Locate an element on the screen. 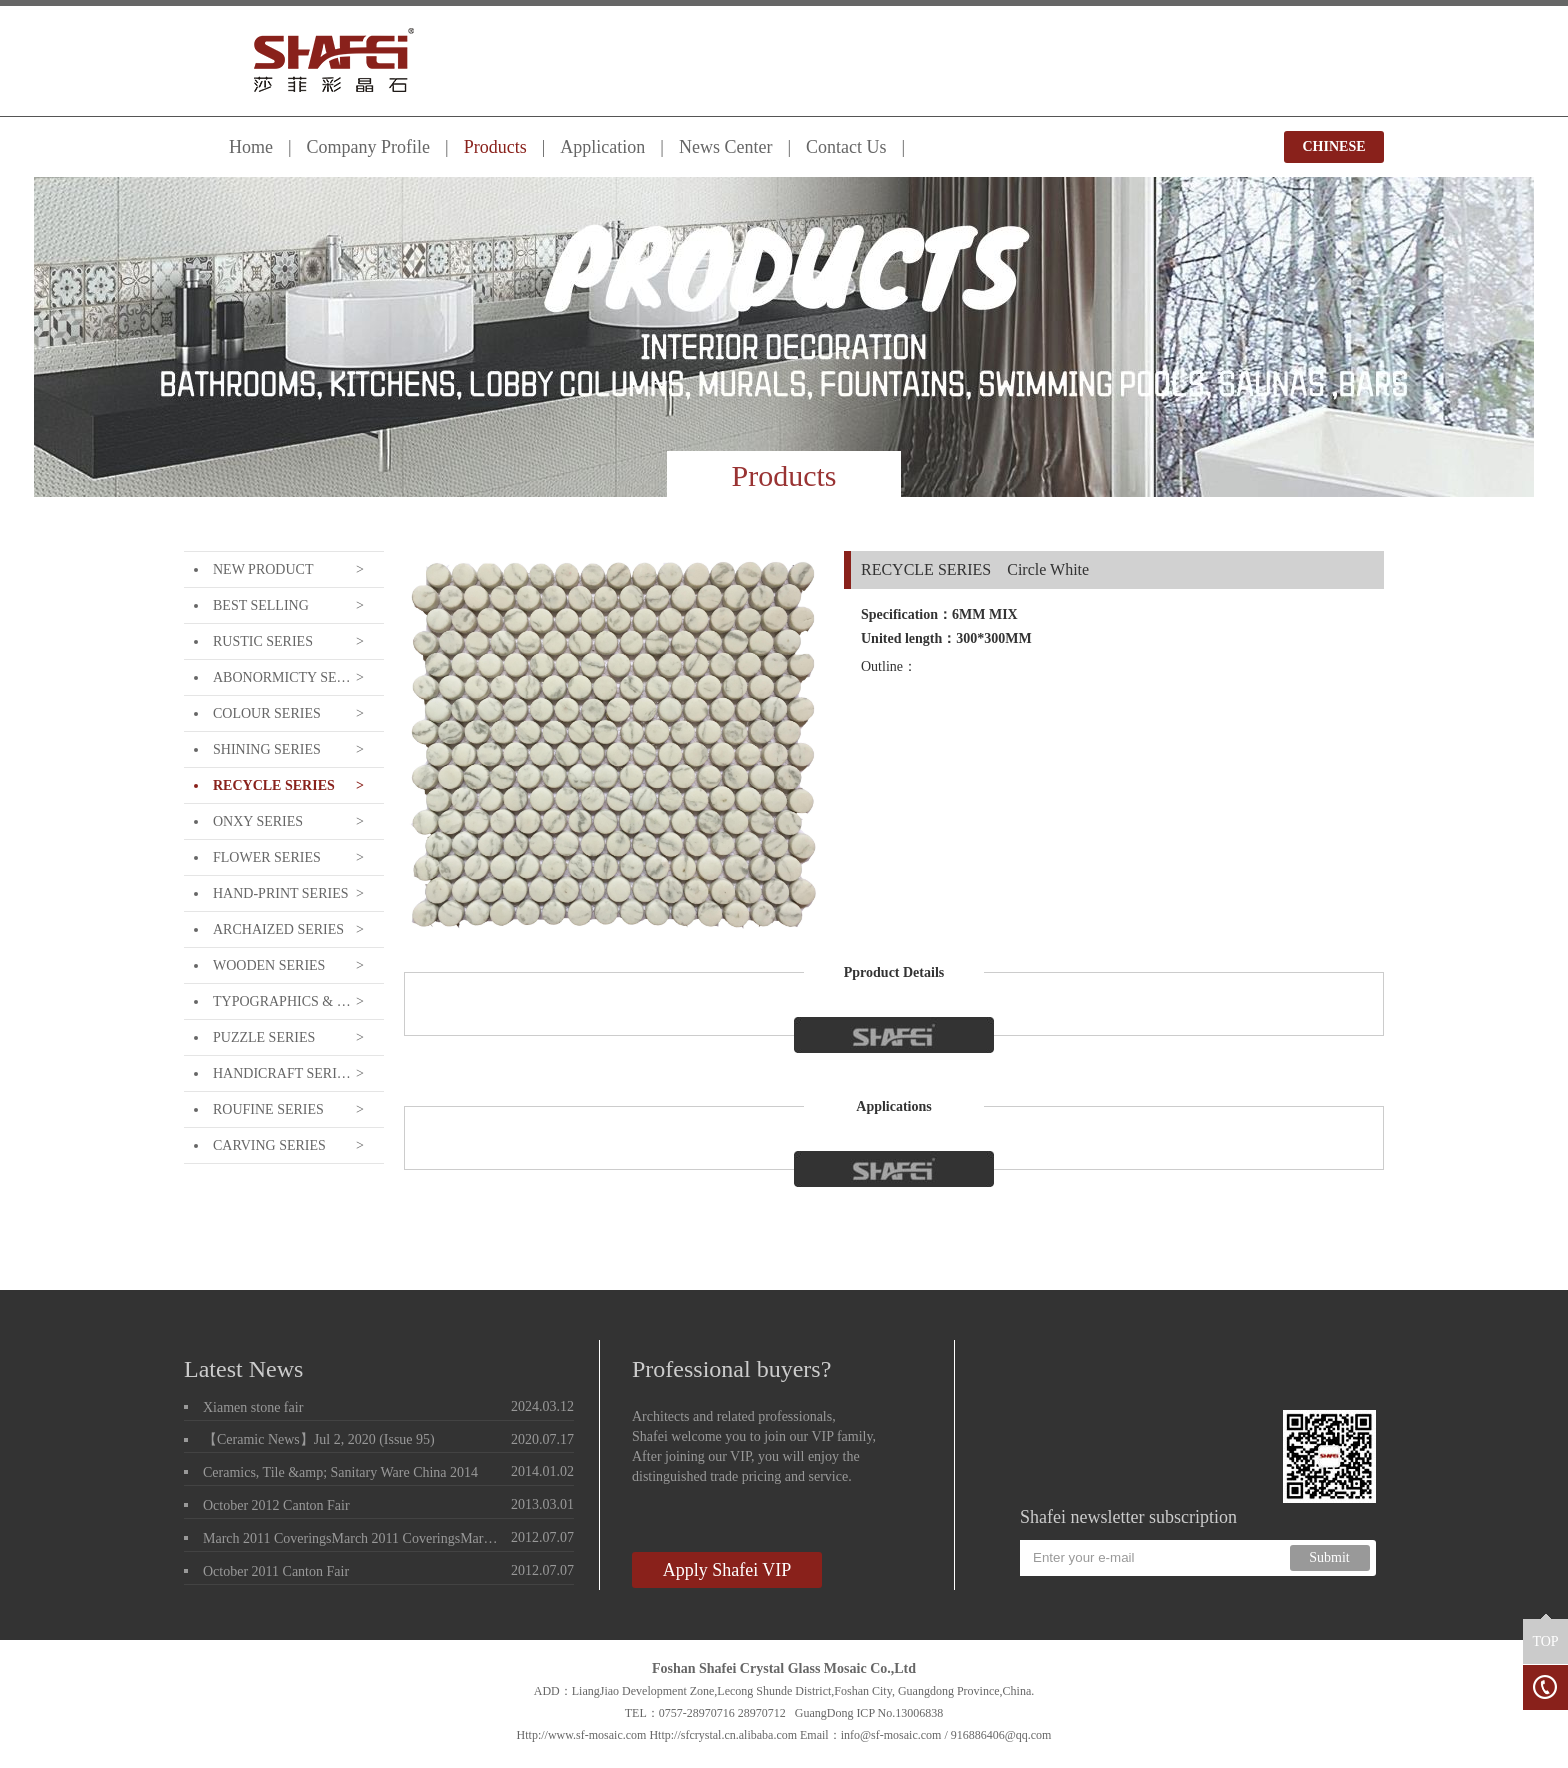 This screenshot has height=1768, width=1568. Home is located at coordinates (251, 147).